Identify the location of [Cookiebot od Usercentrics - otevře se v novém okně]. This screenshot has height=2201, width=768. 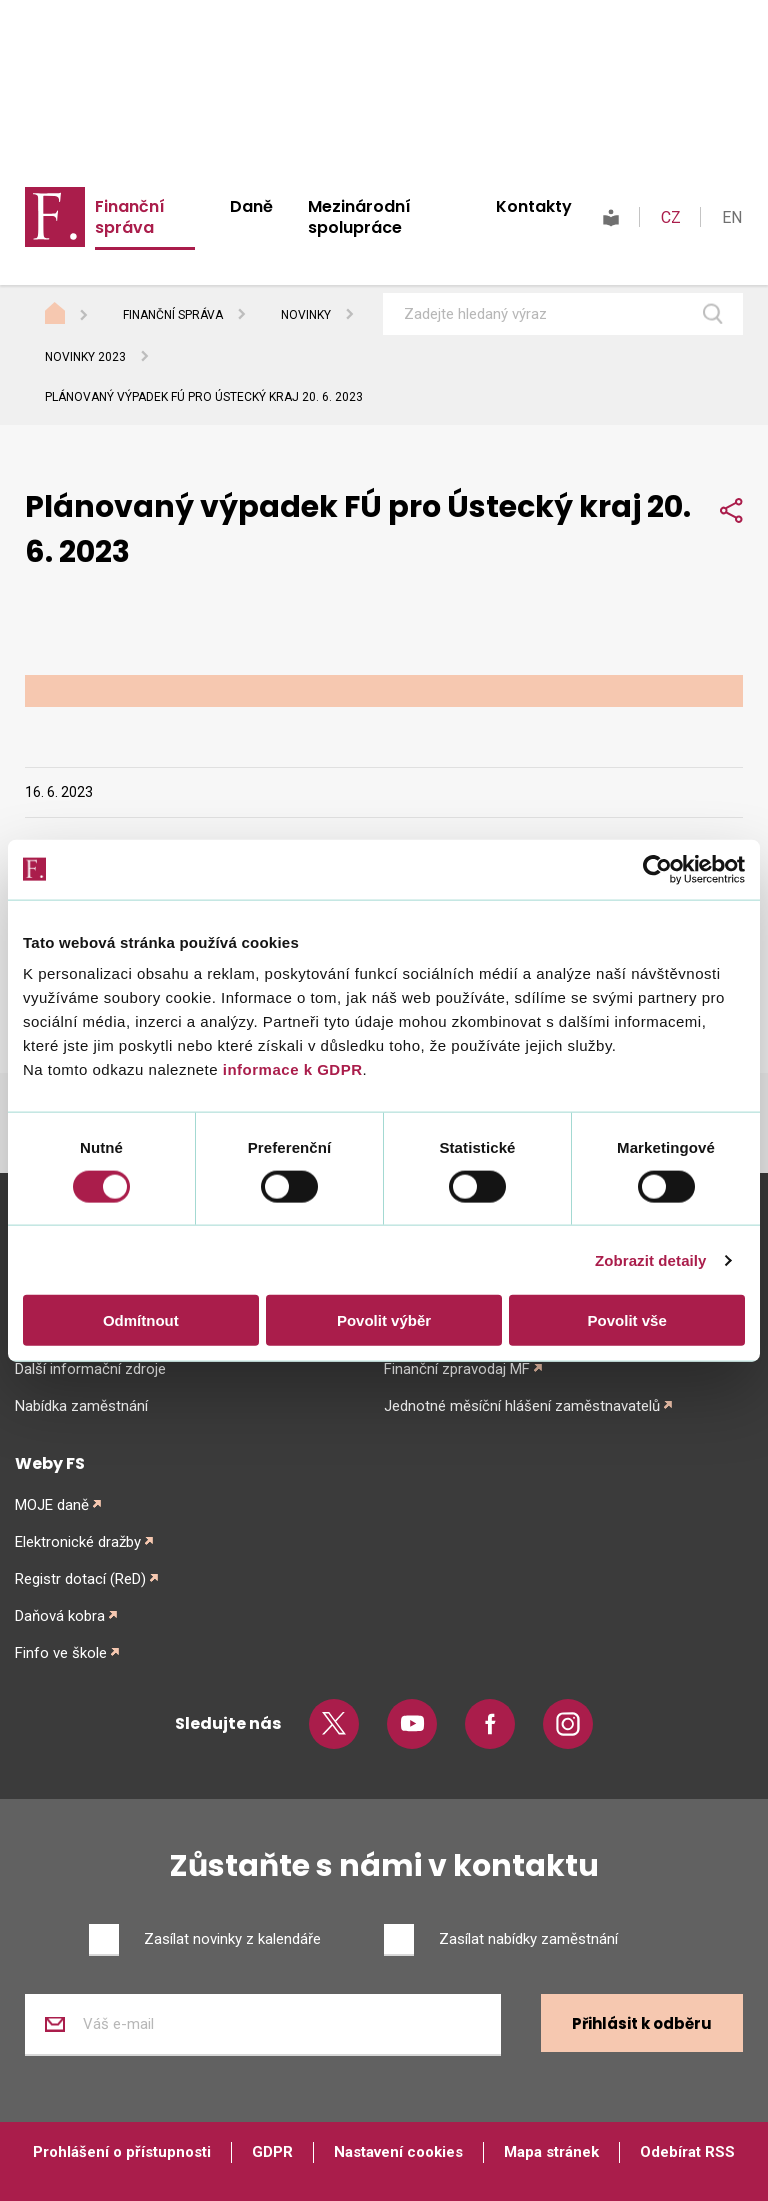
(657, 869).